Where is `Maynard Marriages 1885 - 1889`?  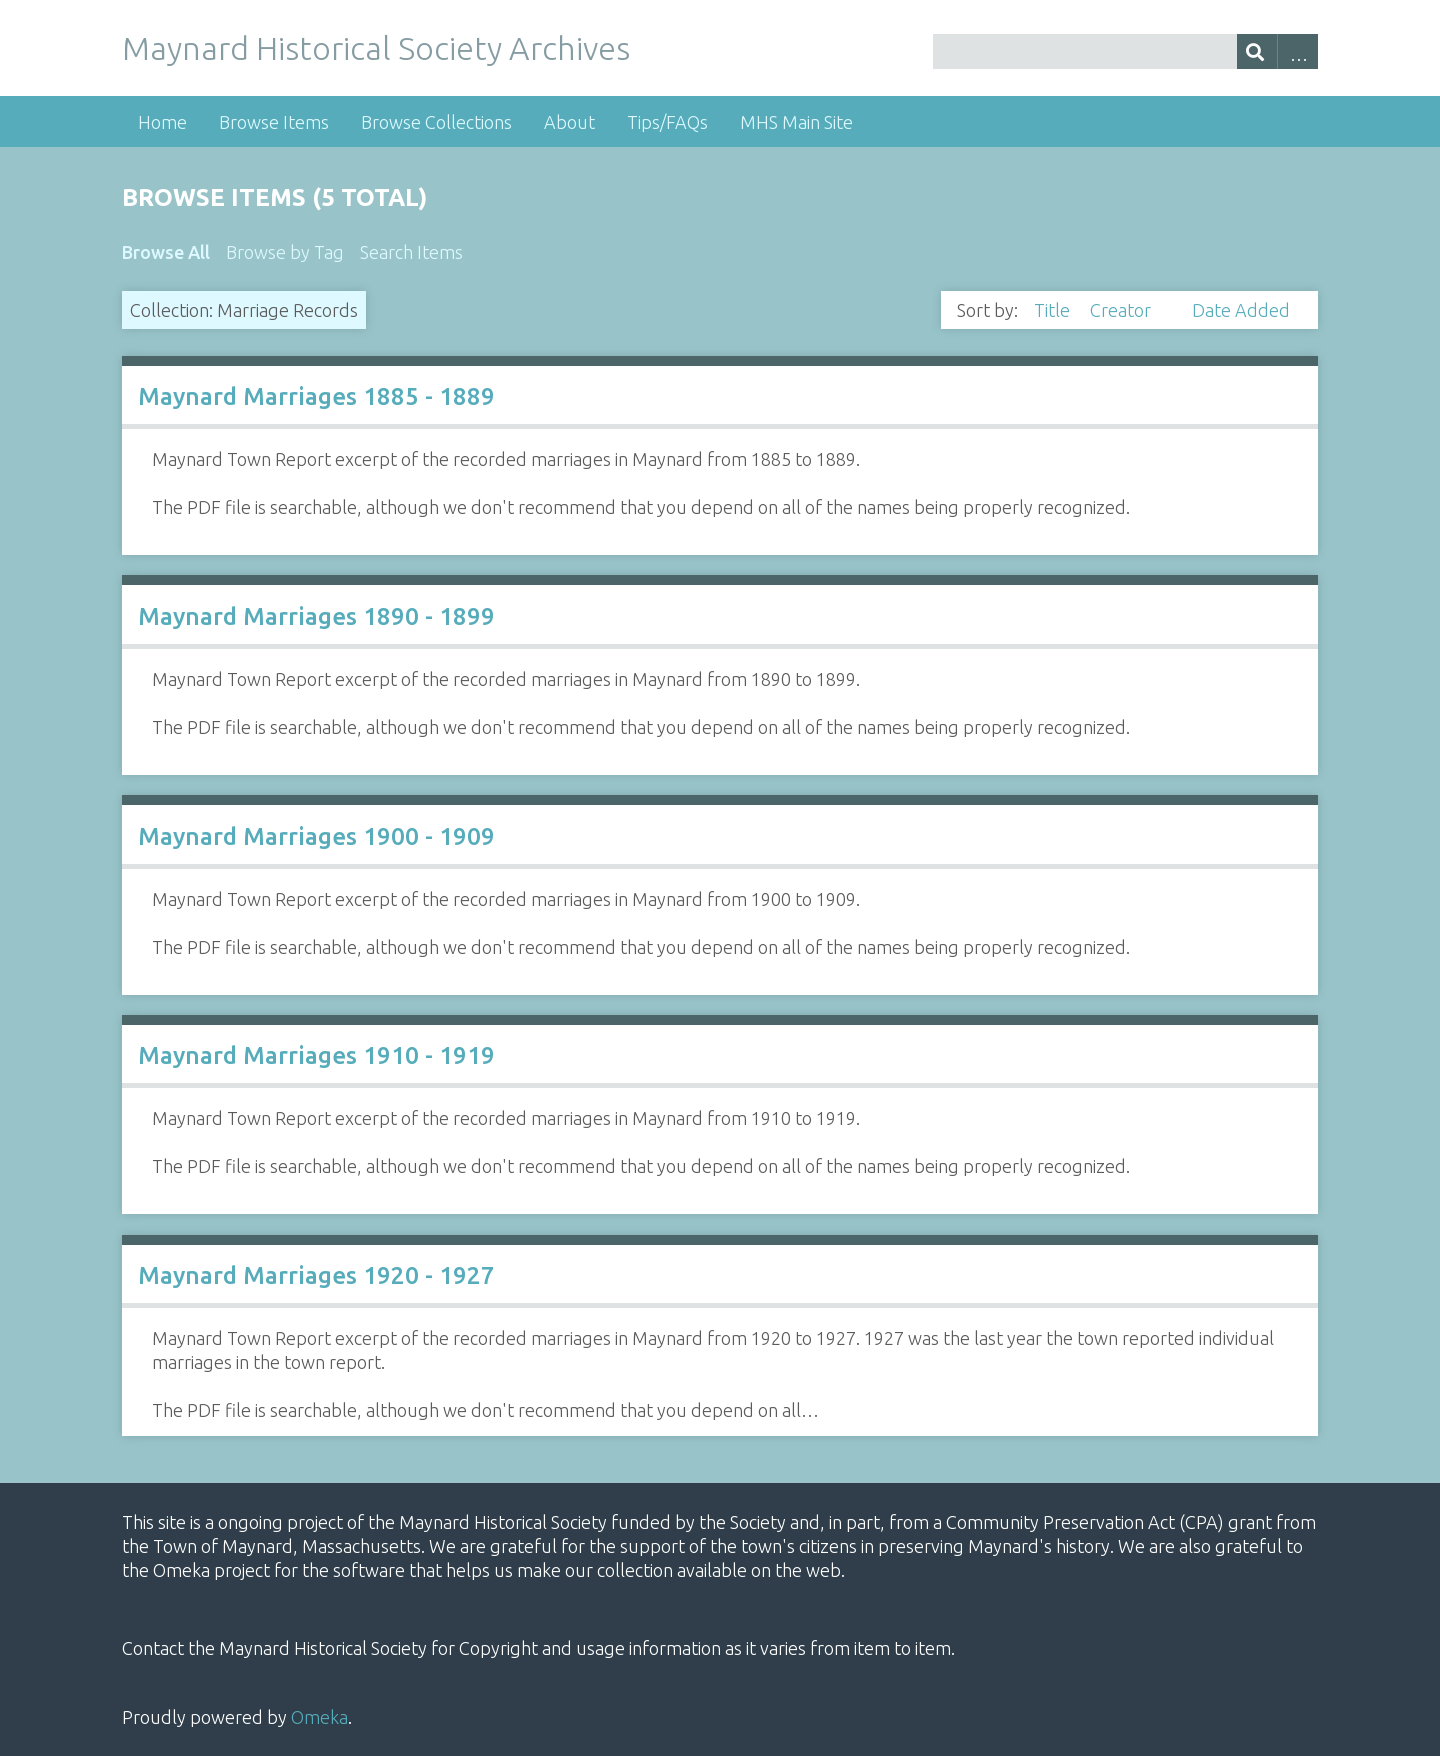 Maynard Marriages 1885 - 1889 is located at coordinates (316, 396).